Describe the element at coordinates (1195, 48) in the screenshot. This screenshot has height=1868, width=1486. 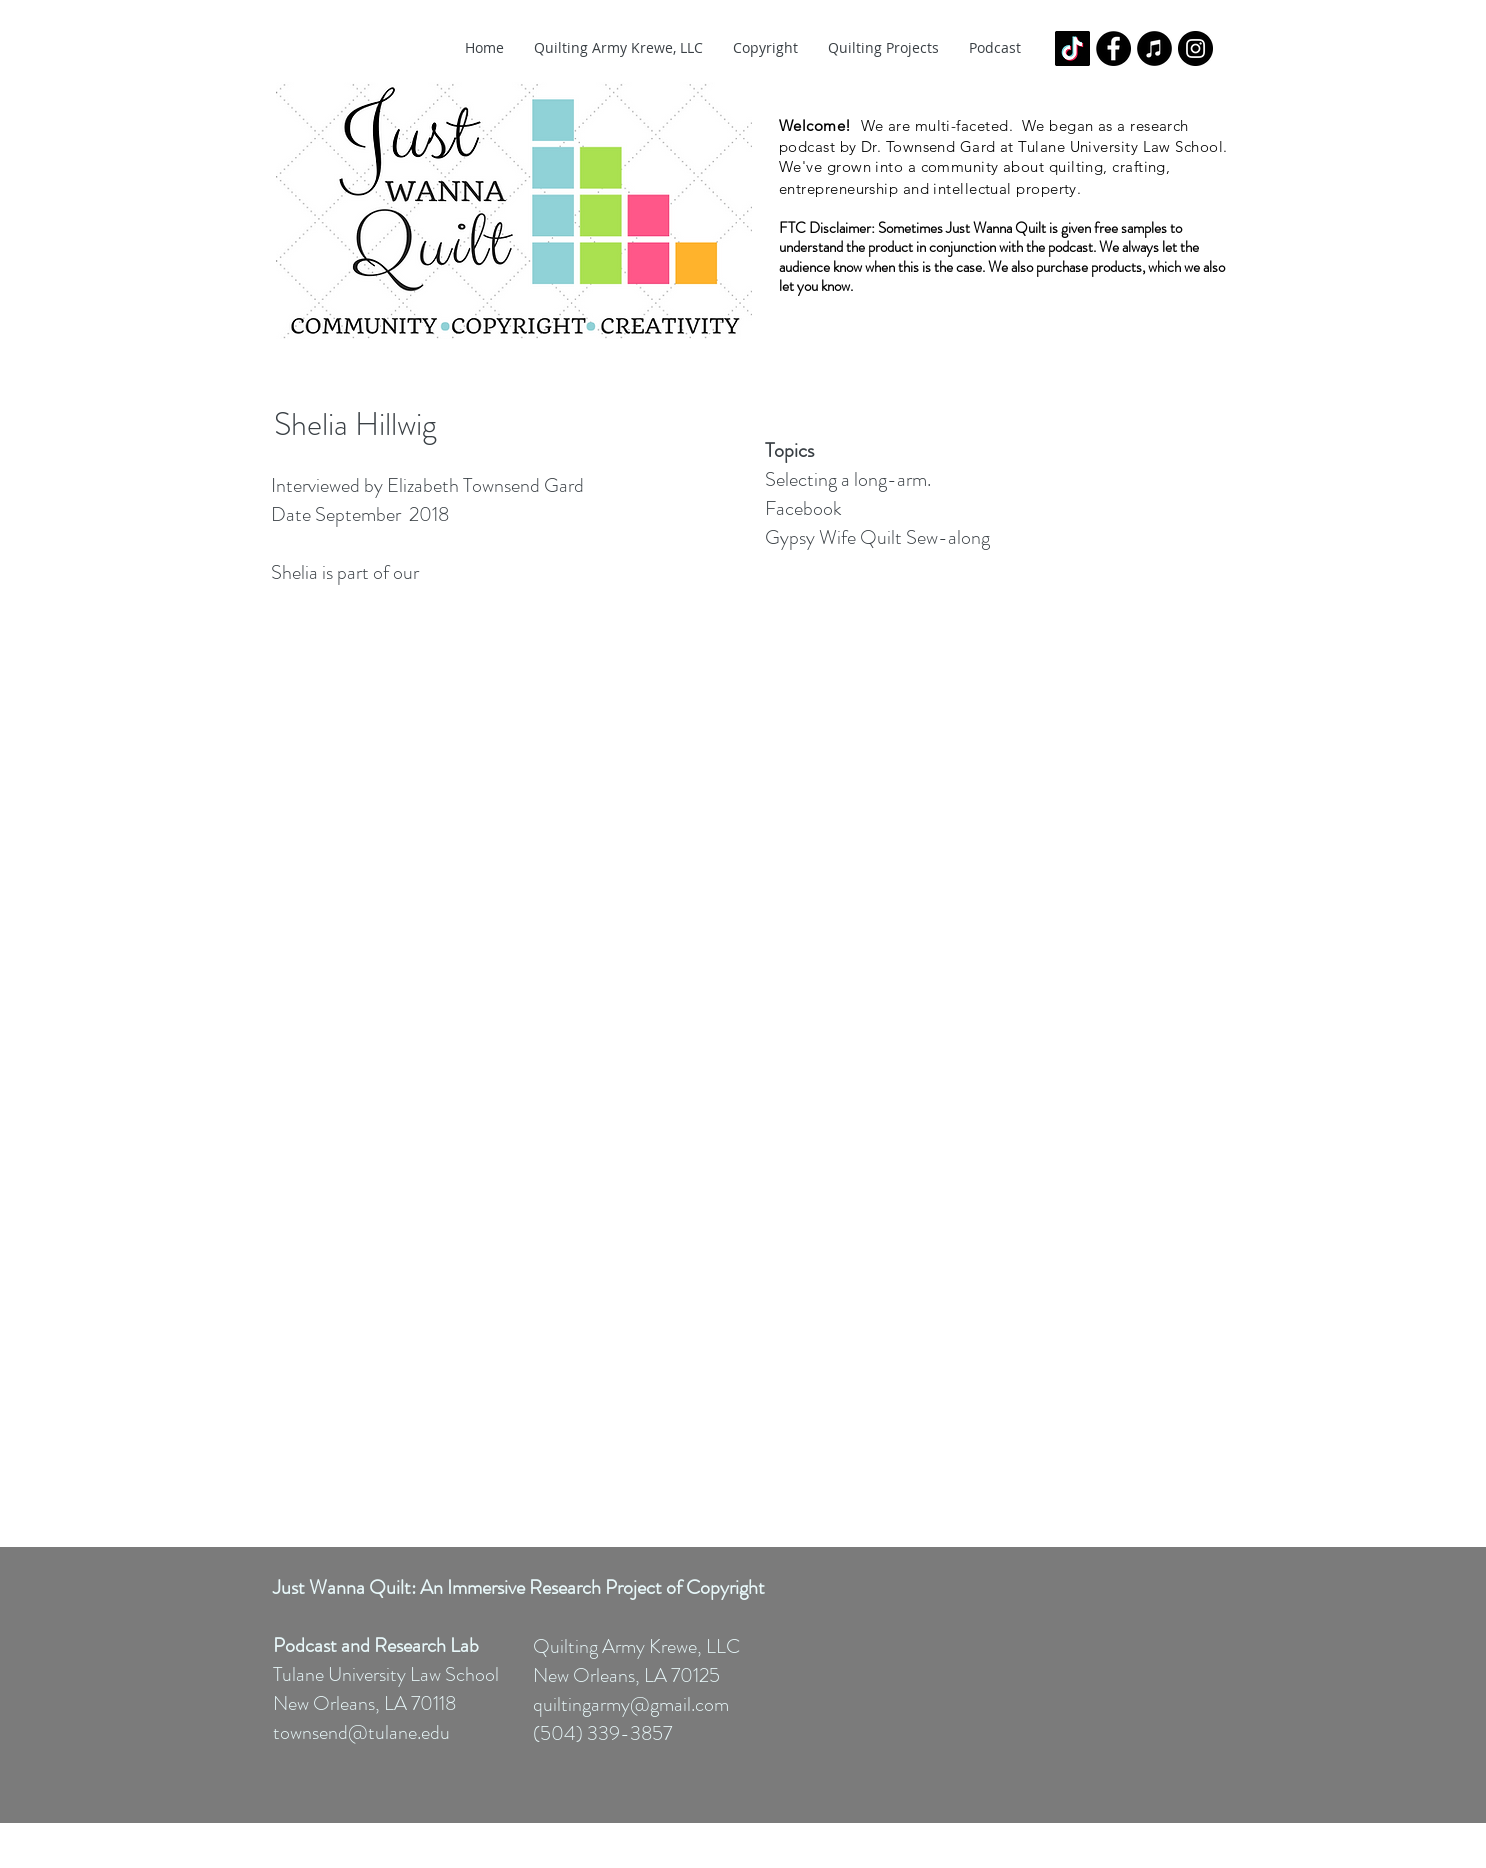
I see `[Instagram - Black Circle]` at that location.